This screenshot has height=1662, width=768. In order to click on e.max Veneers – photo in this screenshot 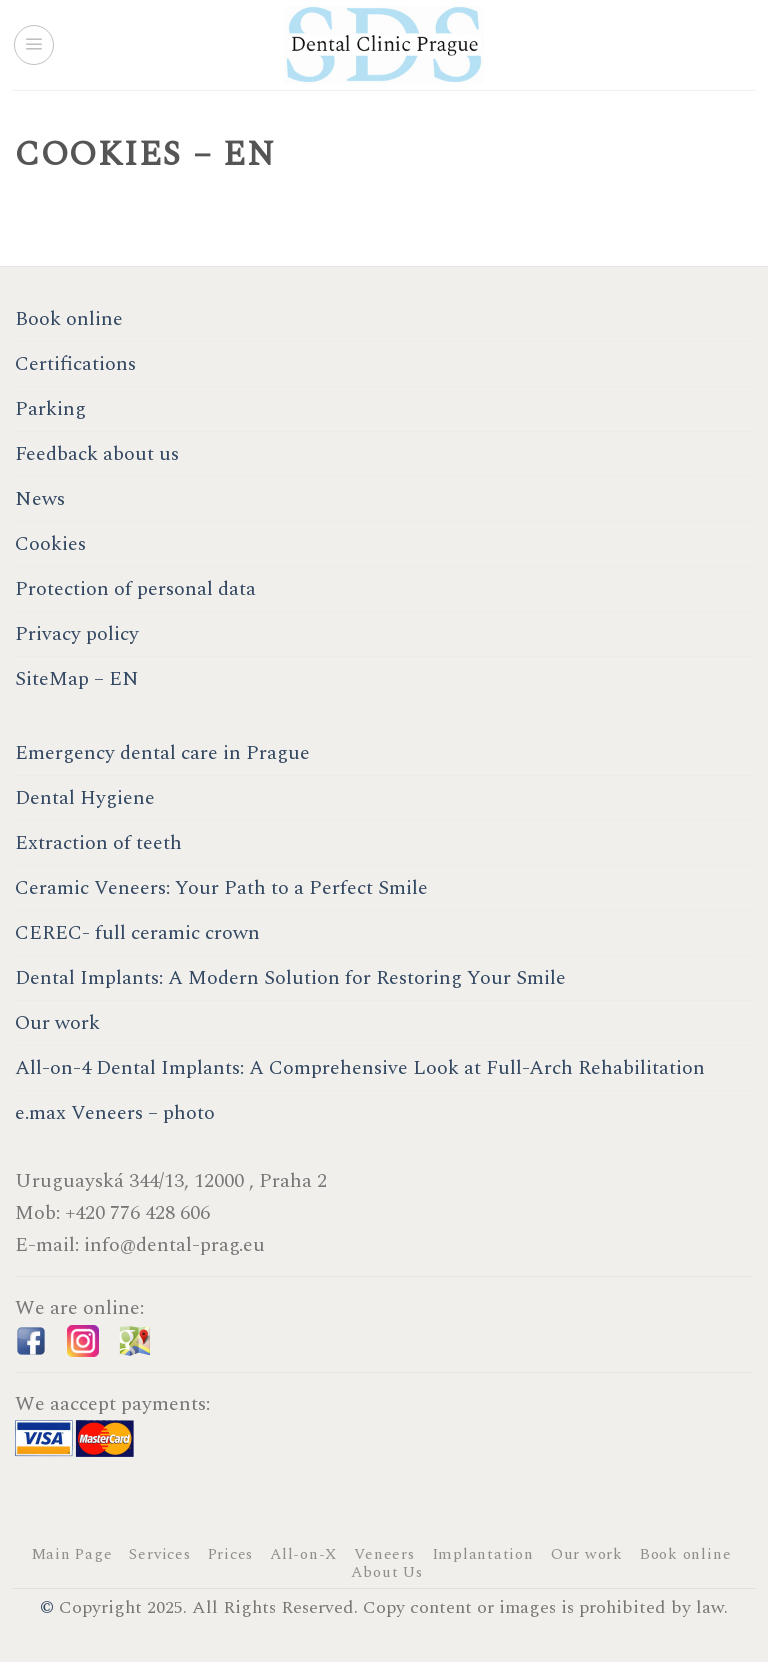, I will do `click(115, 1113)`.